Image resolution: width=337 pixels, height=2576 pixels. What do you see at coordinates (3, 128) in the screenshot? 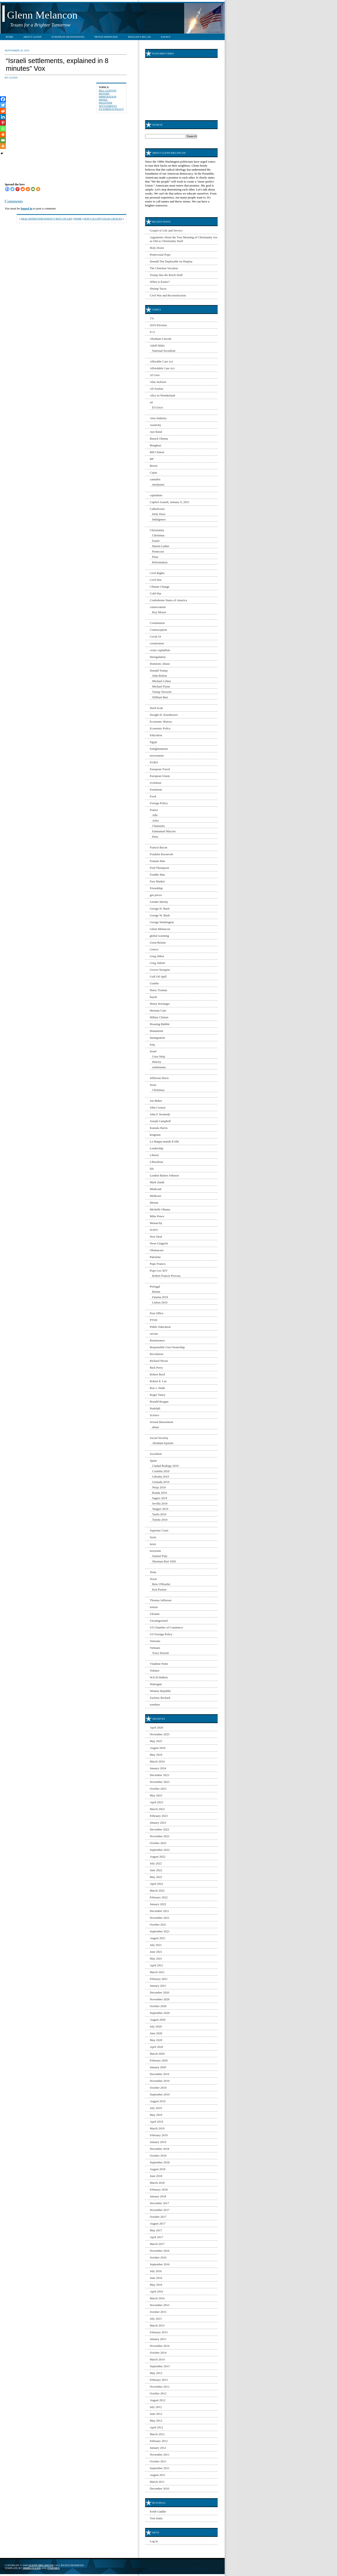
I see `[Whatsapp]` at bounding box center [3, 128].